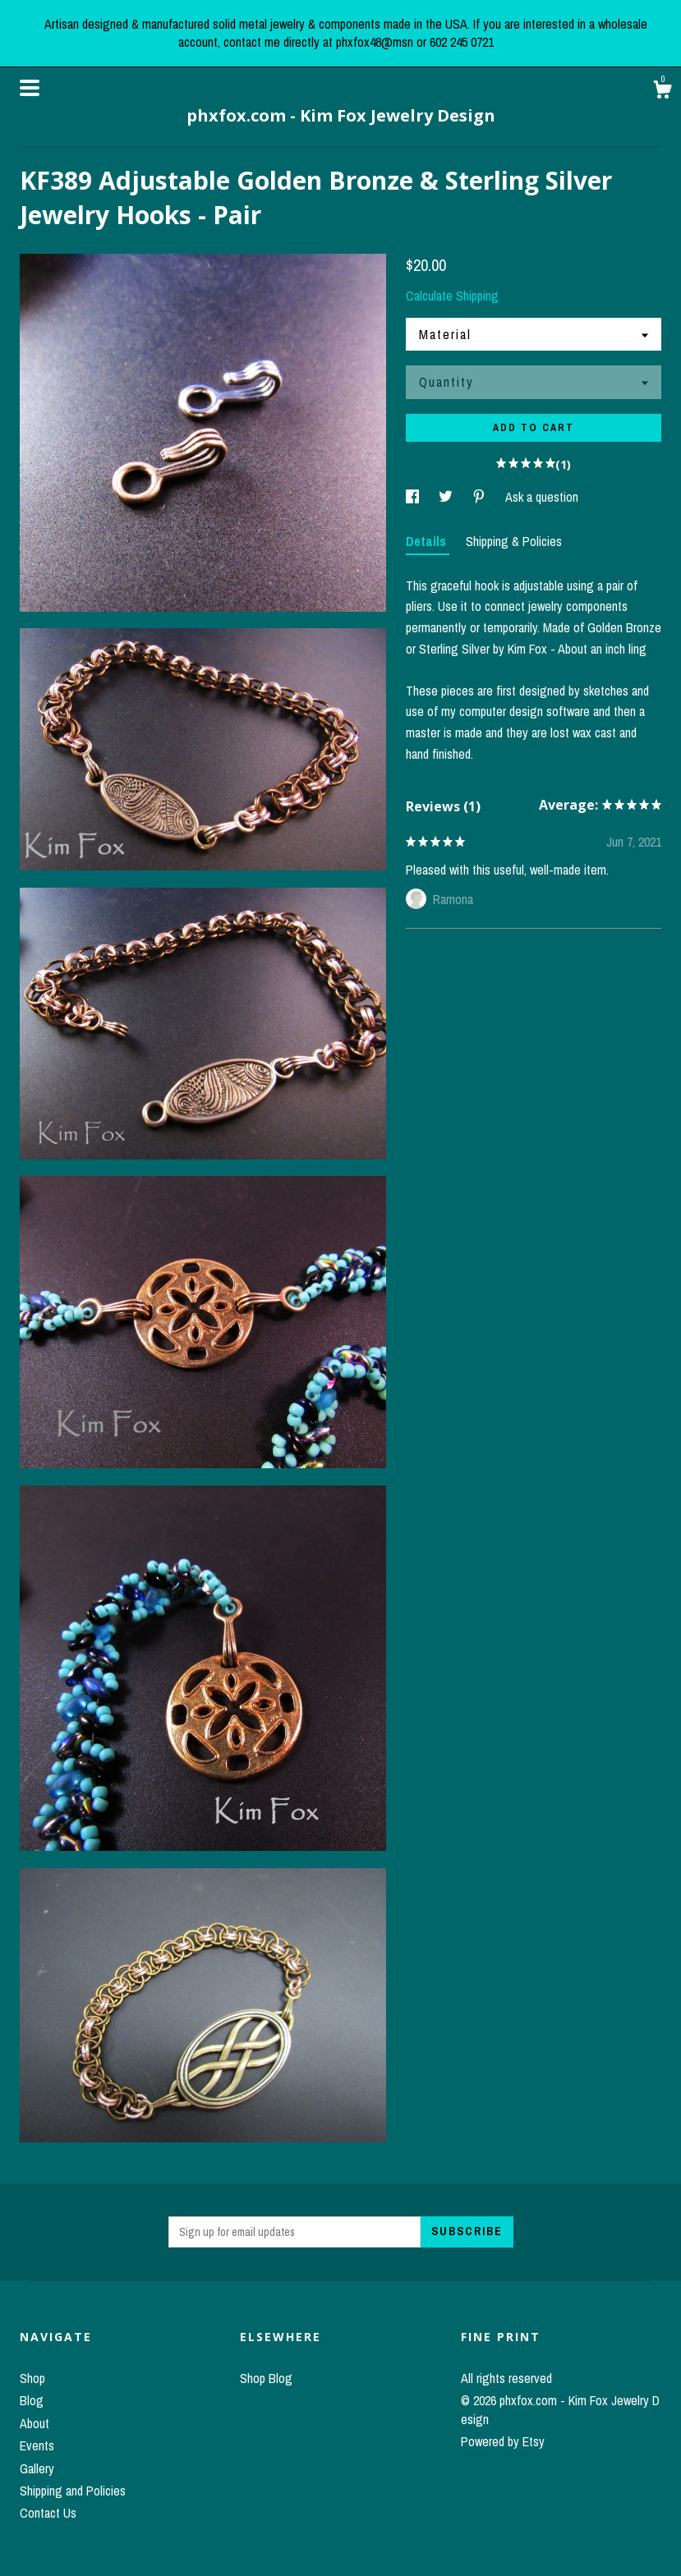 The height and width of the screenshot is (2576, 681). What do you see at coordinates (73, 2491) in the screenshot?
I see `Shipping and Policies` at bounding box center [73, 2491].